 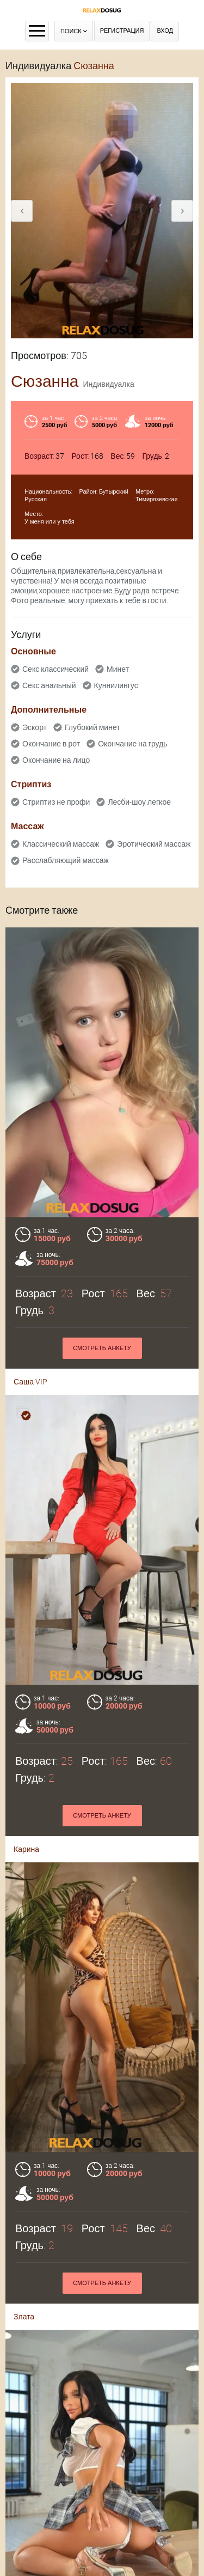 I want to click on Секс классический, so click(x=55, y=669).